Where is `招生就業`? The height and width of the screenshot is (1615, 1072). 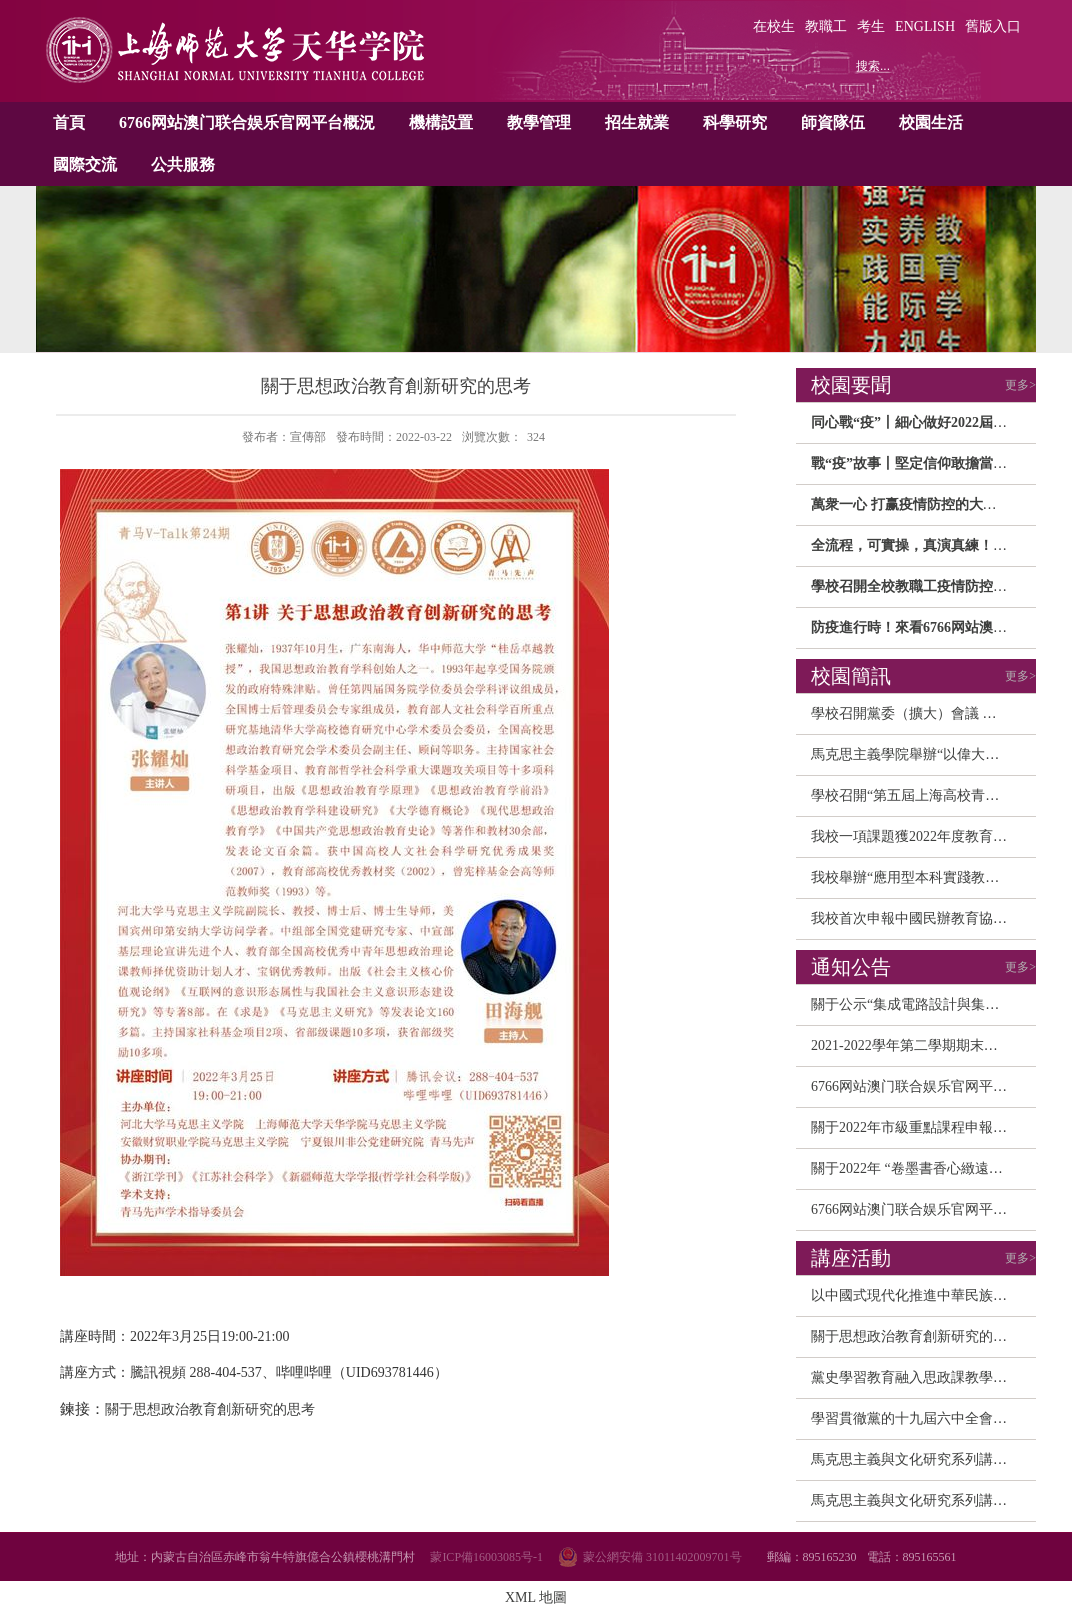 招生就業 is located at coordinates (637, 122).